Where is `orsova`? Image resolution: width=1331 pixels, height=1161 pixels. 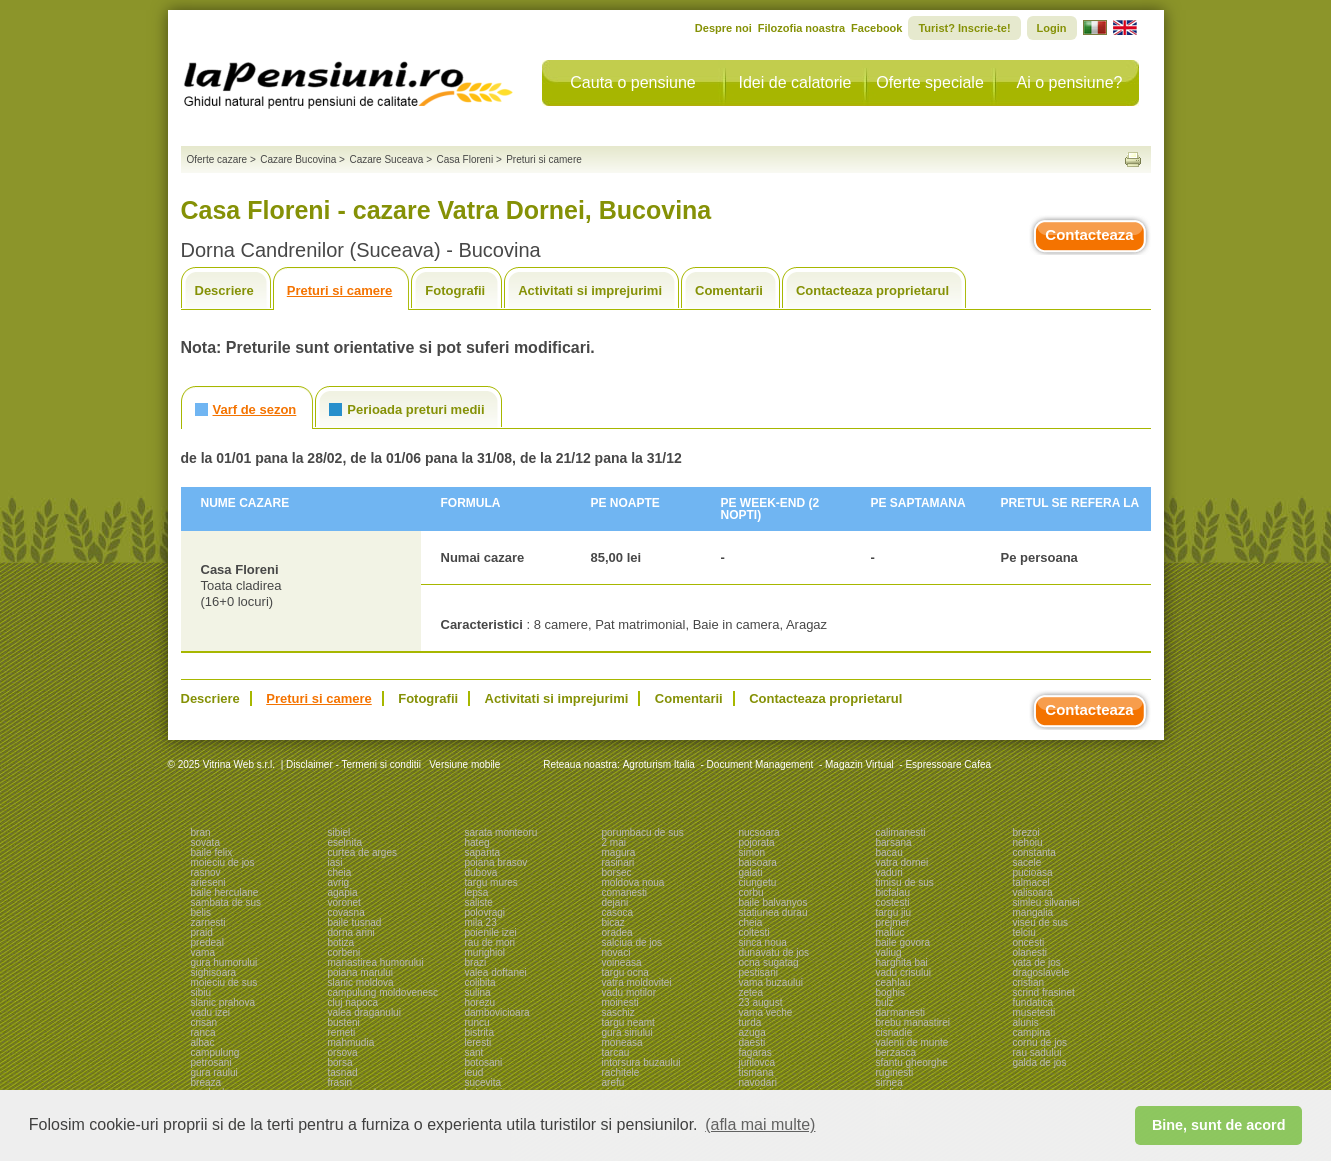 orsova is located at coordinates (343, 1052).